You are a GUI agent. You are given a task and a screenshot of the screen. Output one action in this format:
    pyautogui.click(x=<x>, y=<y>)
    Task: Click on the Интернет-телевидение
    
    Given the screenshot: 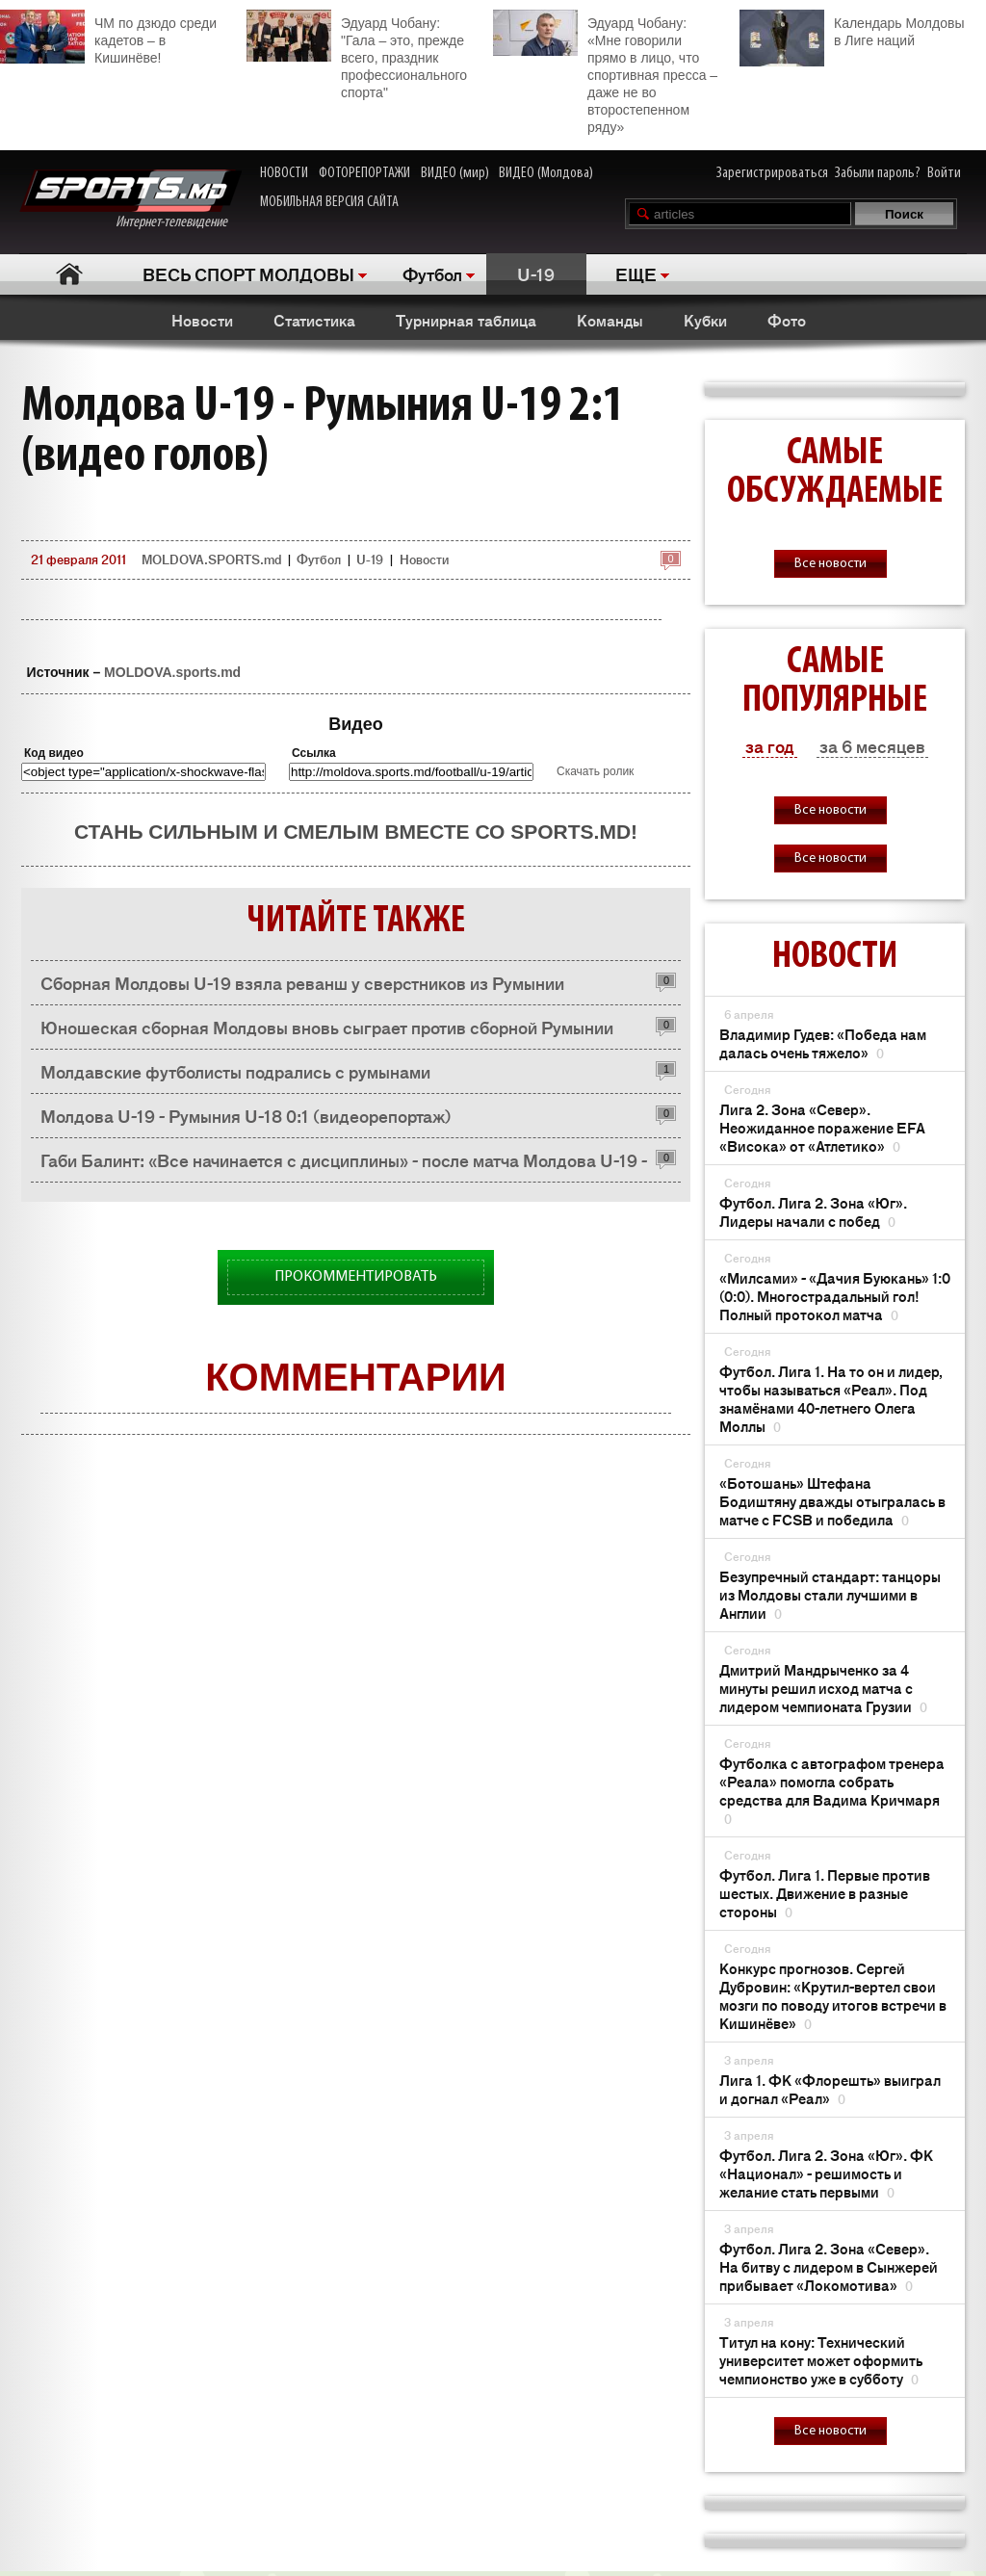 What is the action you would take?
    pyautogui.click(x=130, y=199)
    